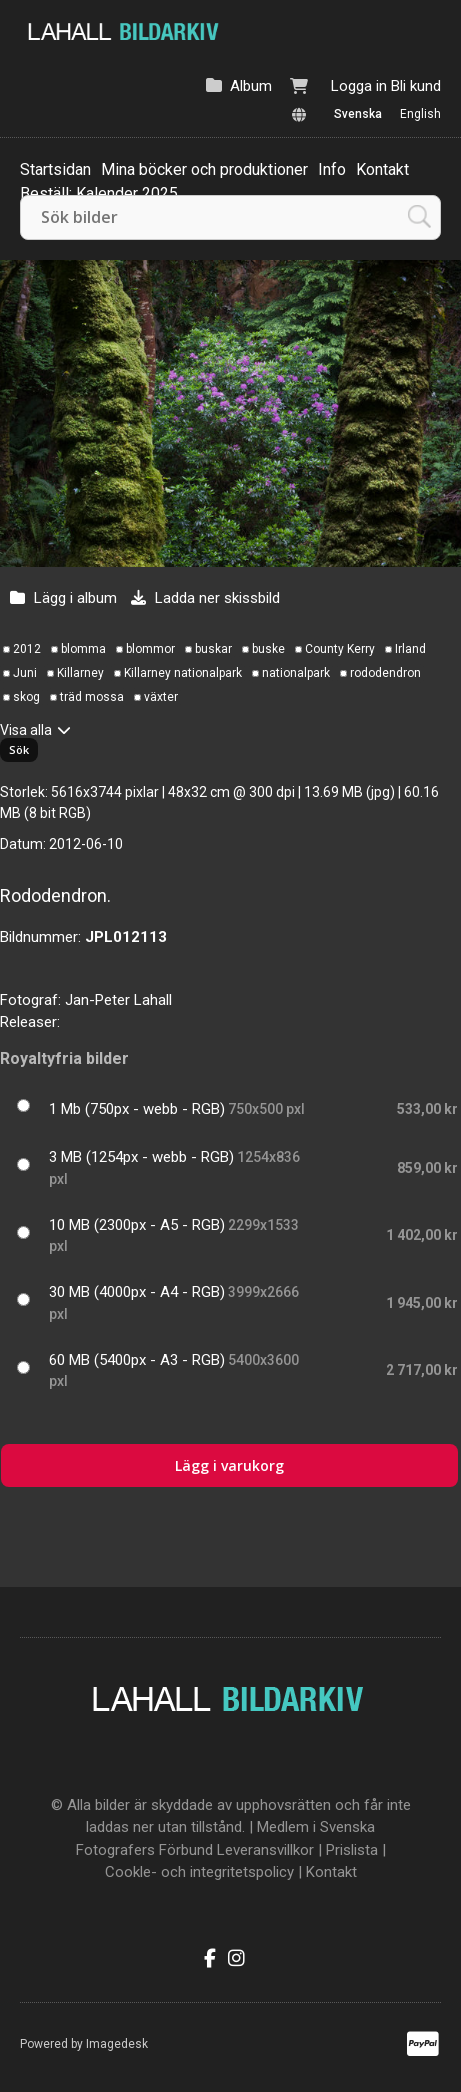 The image size is (461, 2092). Describe the element at coordinates (80, 673) in the screenshot. I see `Killarney` at that location.